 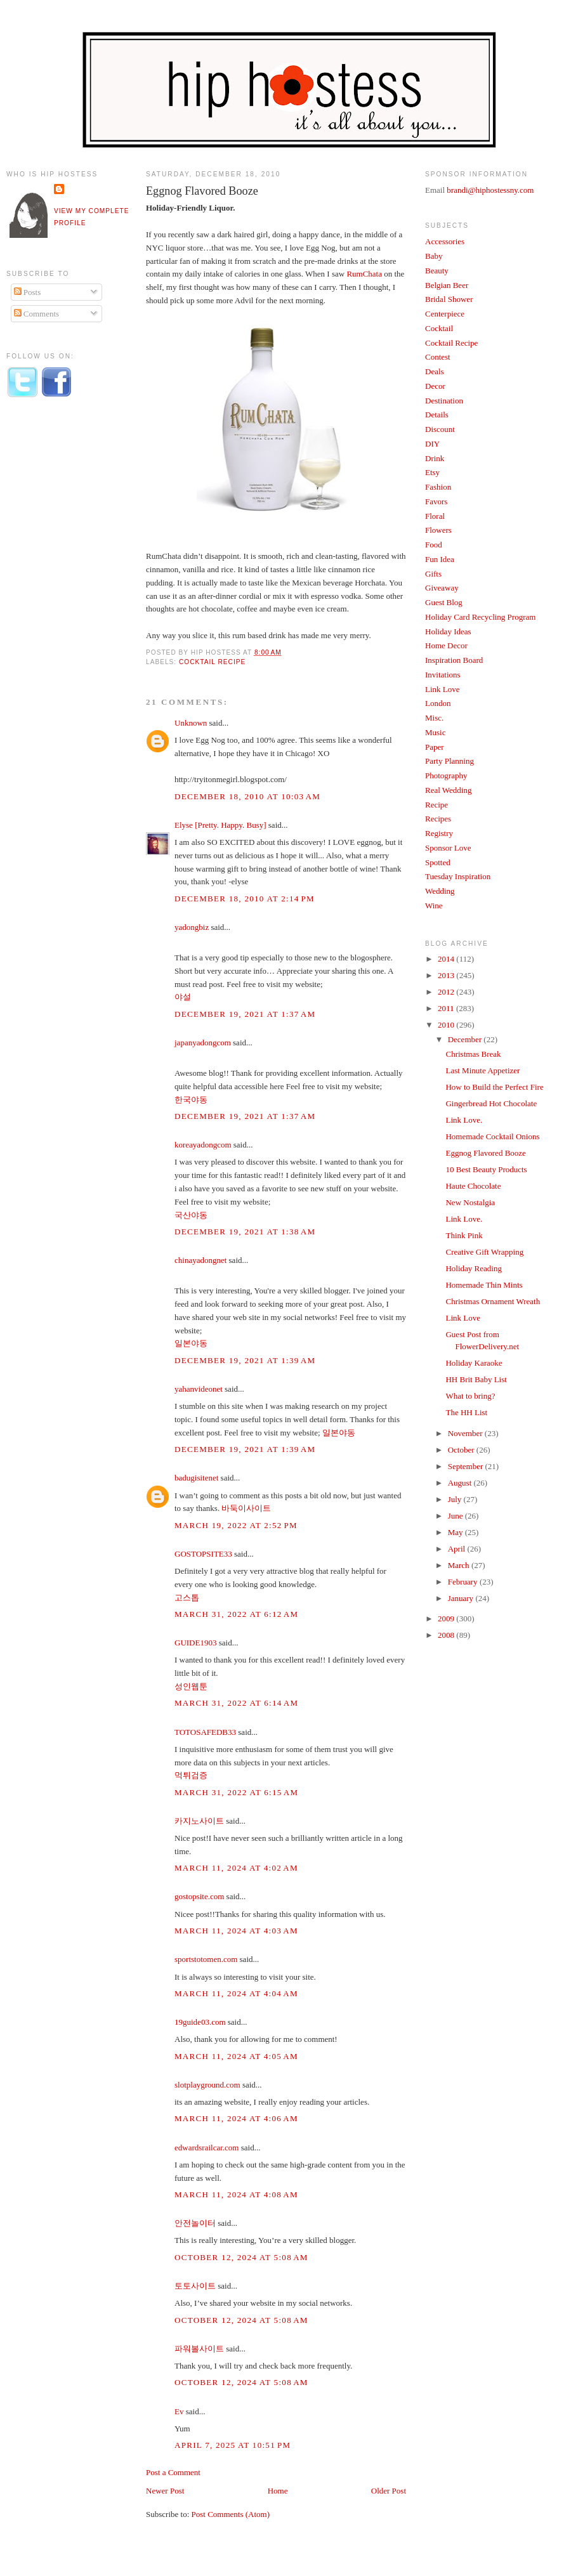 I want to click on Post a Comment, so click(x=173, y=2472).